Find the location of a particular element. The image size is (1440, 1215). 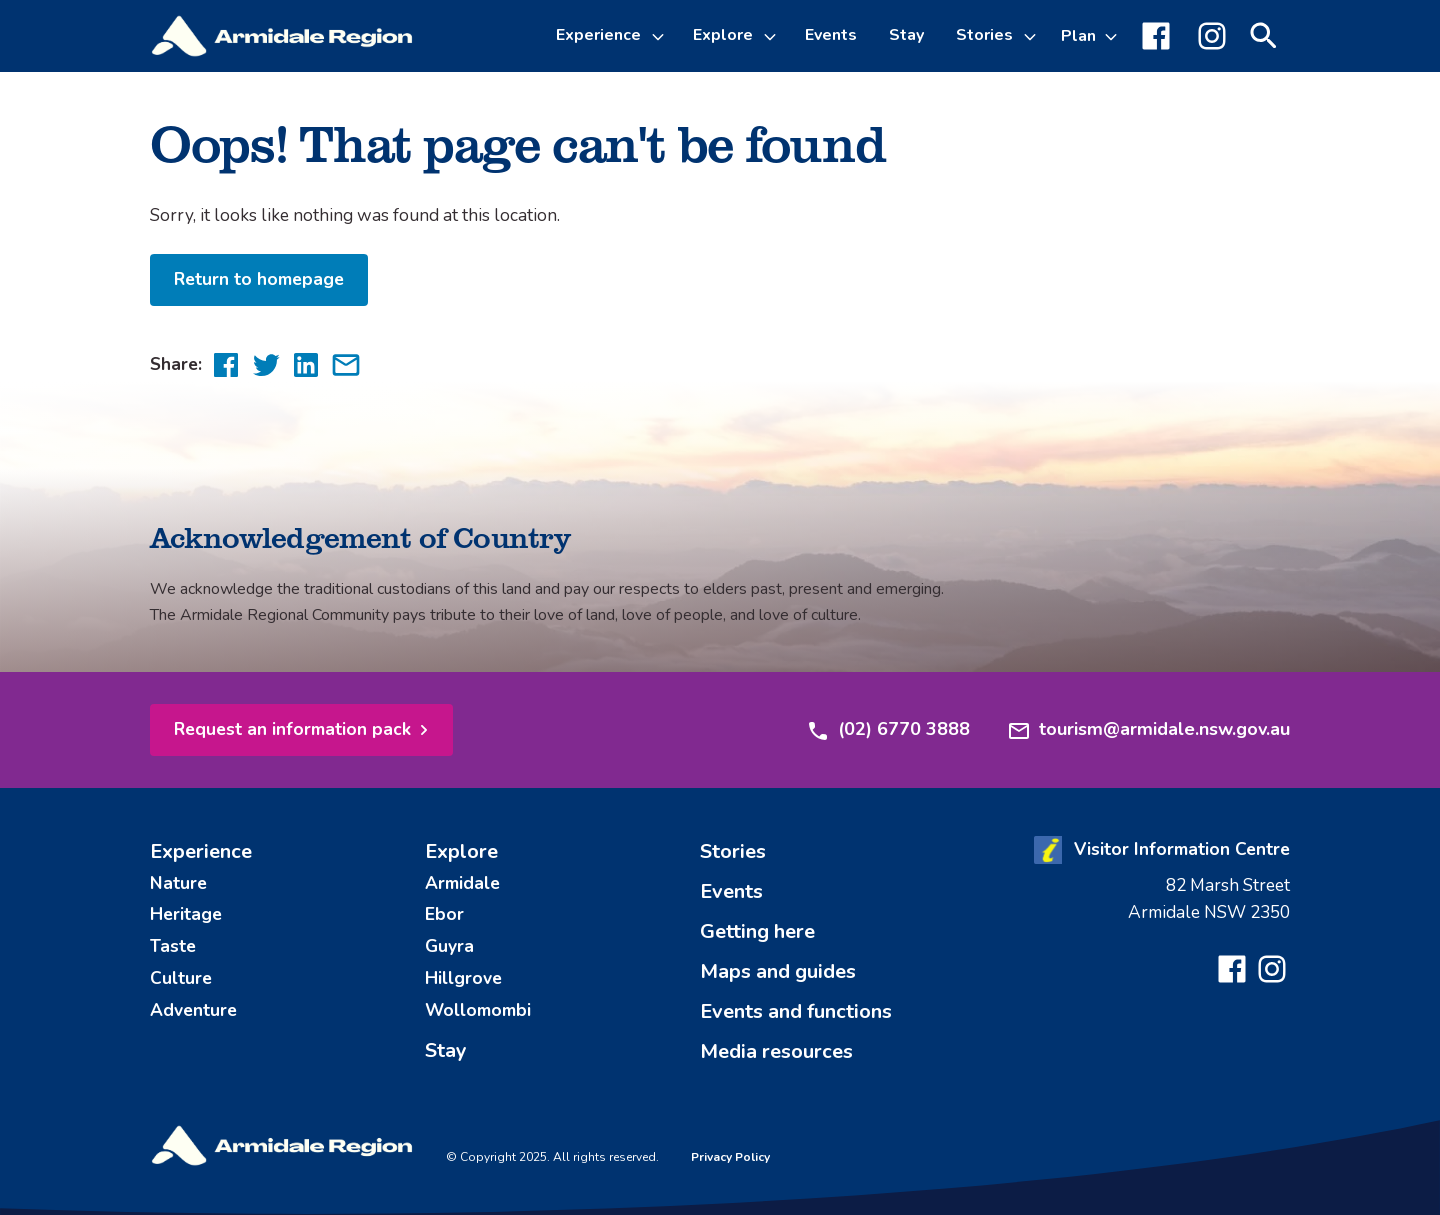

[Toggle Experience sub-menu] is located at coordinates (661, 36).